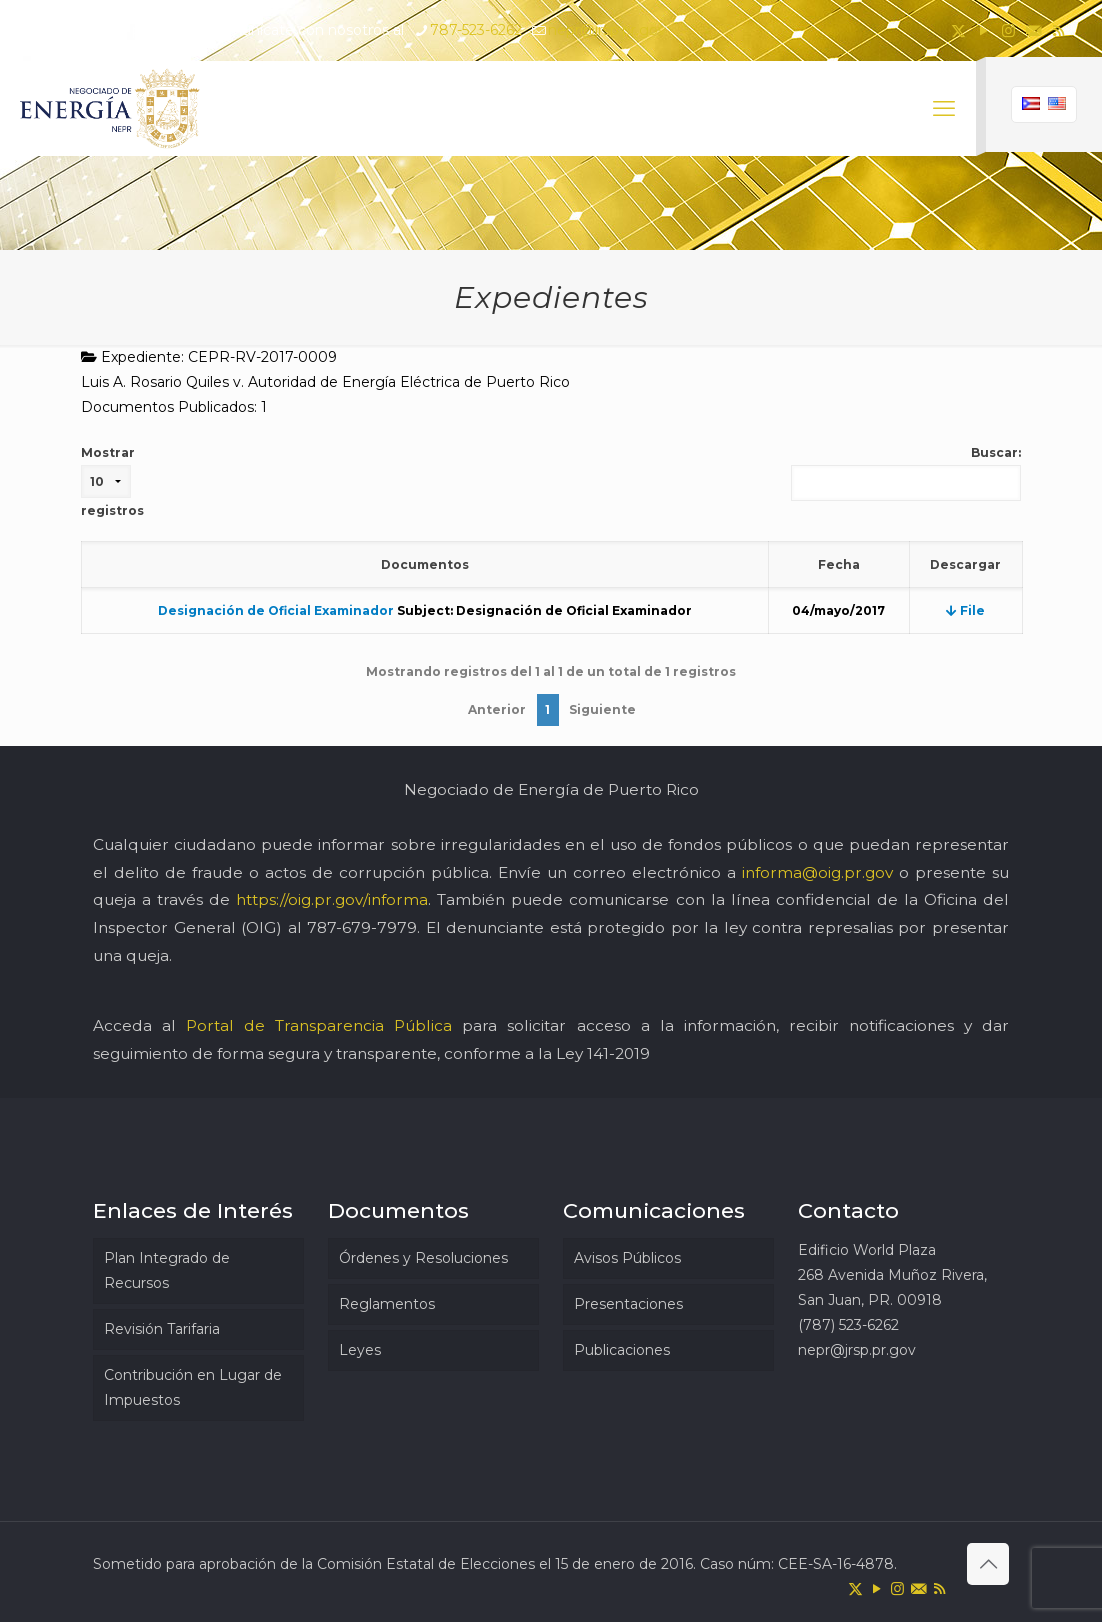  What do you see at coordinates (162, 1329) in the screenshot?
I see `Revisión Tarifaria` at bounding box center [162, 1329].